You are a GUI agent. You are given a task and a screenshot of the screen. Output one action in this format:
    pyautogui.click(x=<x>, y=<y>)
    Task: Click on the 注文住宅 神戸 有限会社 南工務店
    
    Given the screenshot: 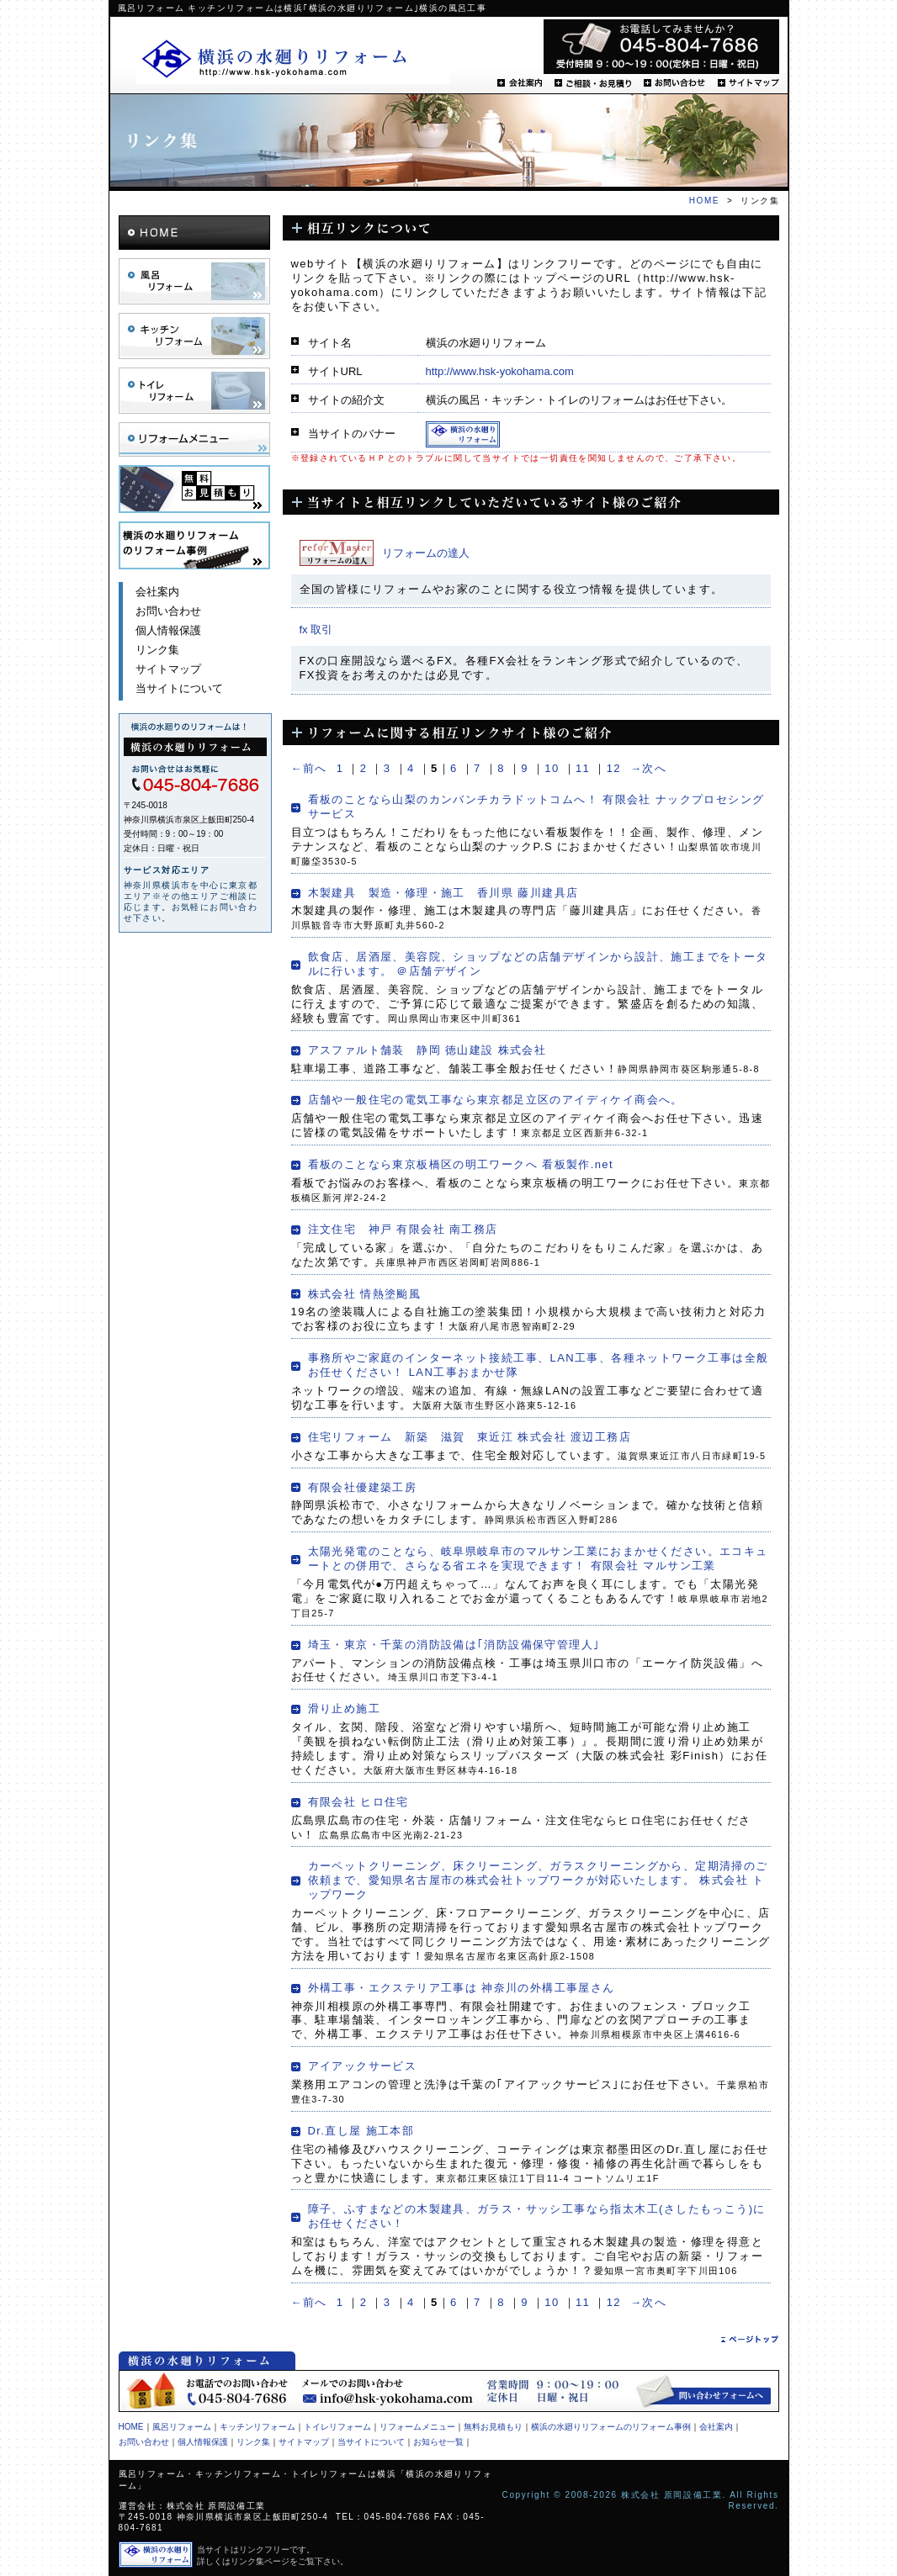 What is the action you would take?
    pyautogui.click(x=403, y=1229)
    